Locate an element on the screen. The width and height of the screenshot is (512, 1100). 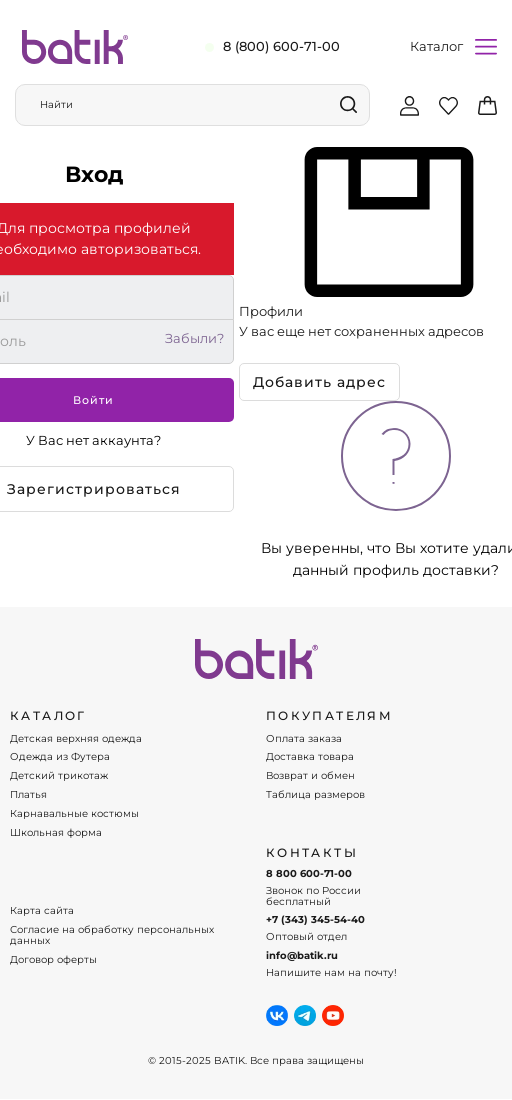
Детский трикотаж is located at coordinates (59, 776).